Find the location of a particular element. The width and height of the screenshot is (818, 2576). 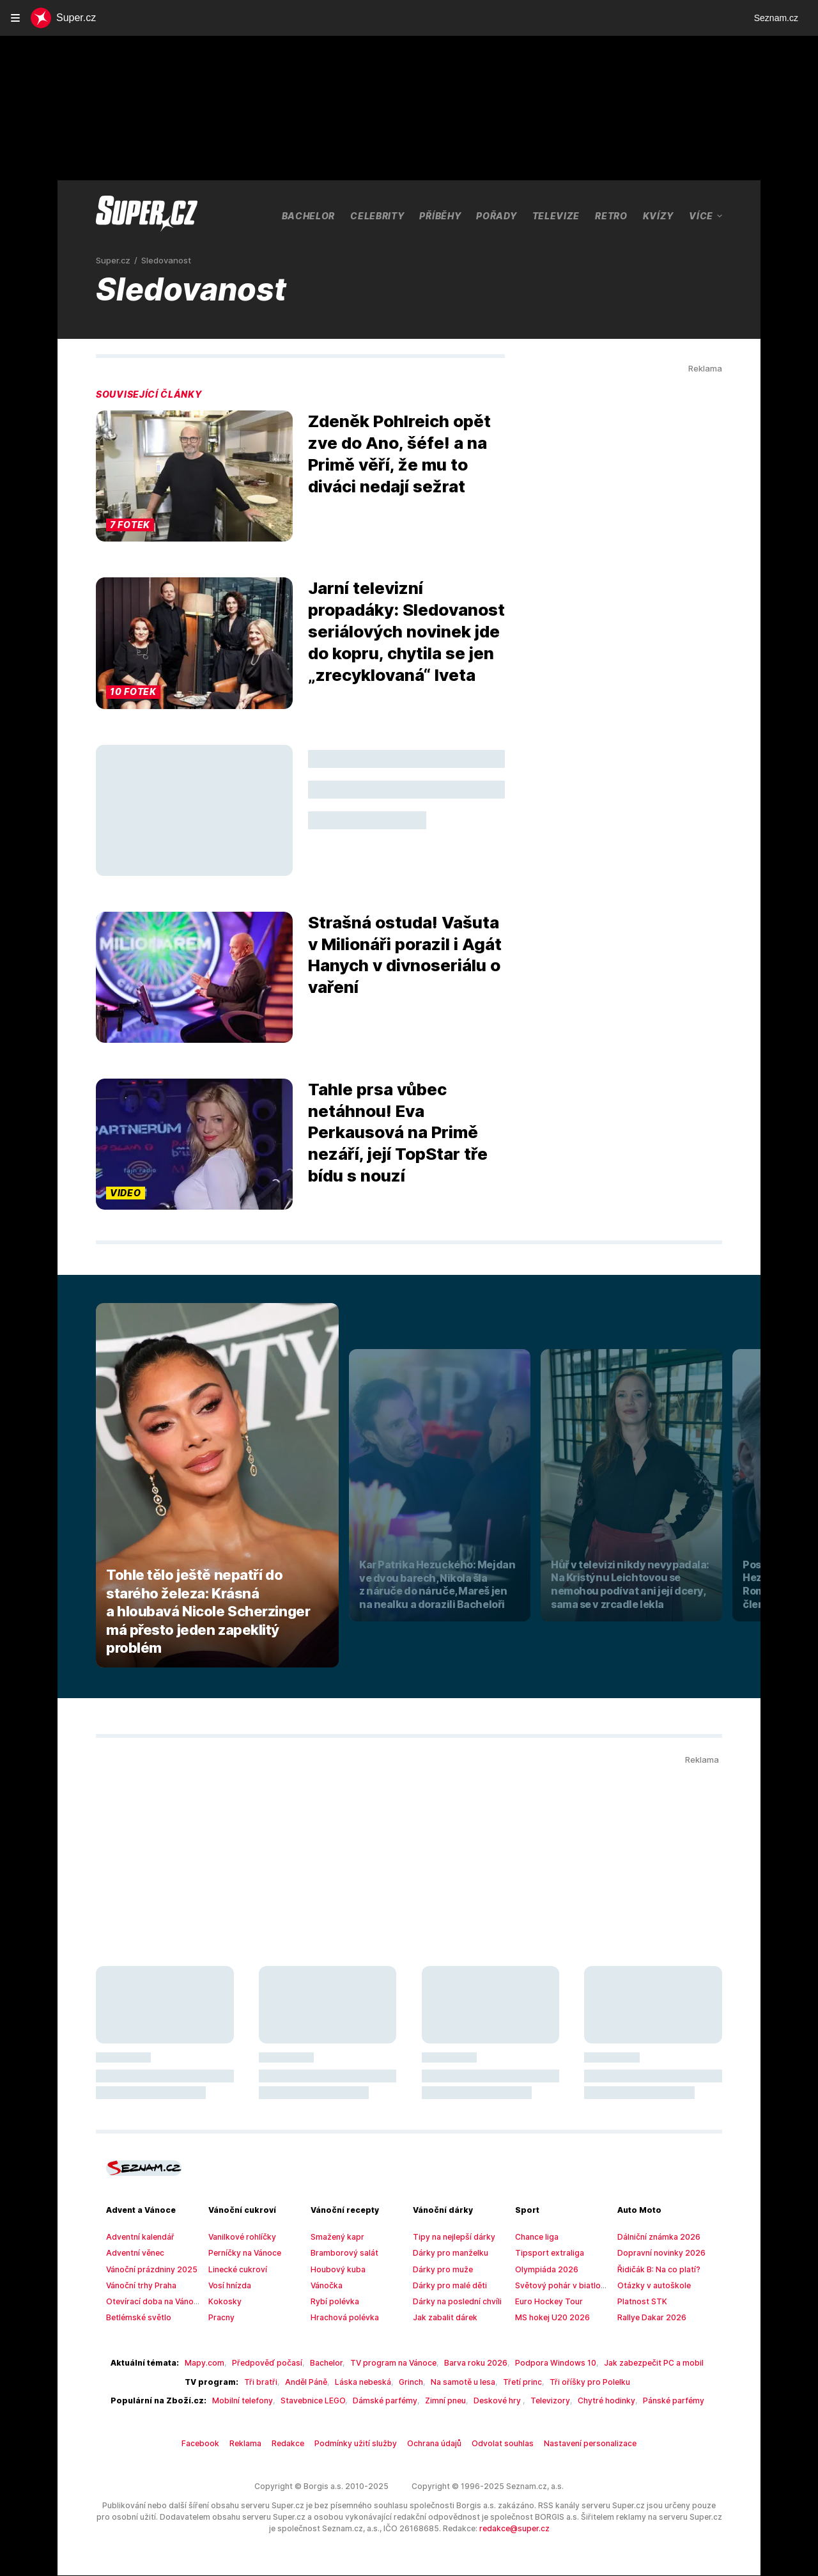

Facebook is located at coordinates (216, 2443).